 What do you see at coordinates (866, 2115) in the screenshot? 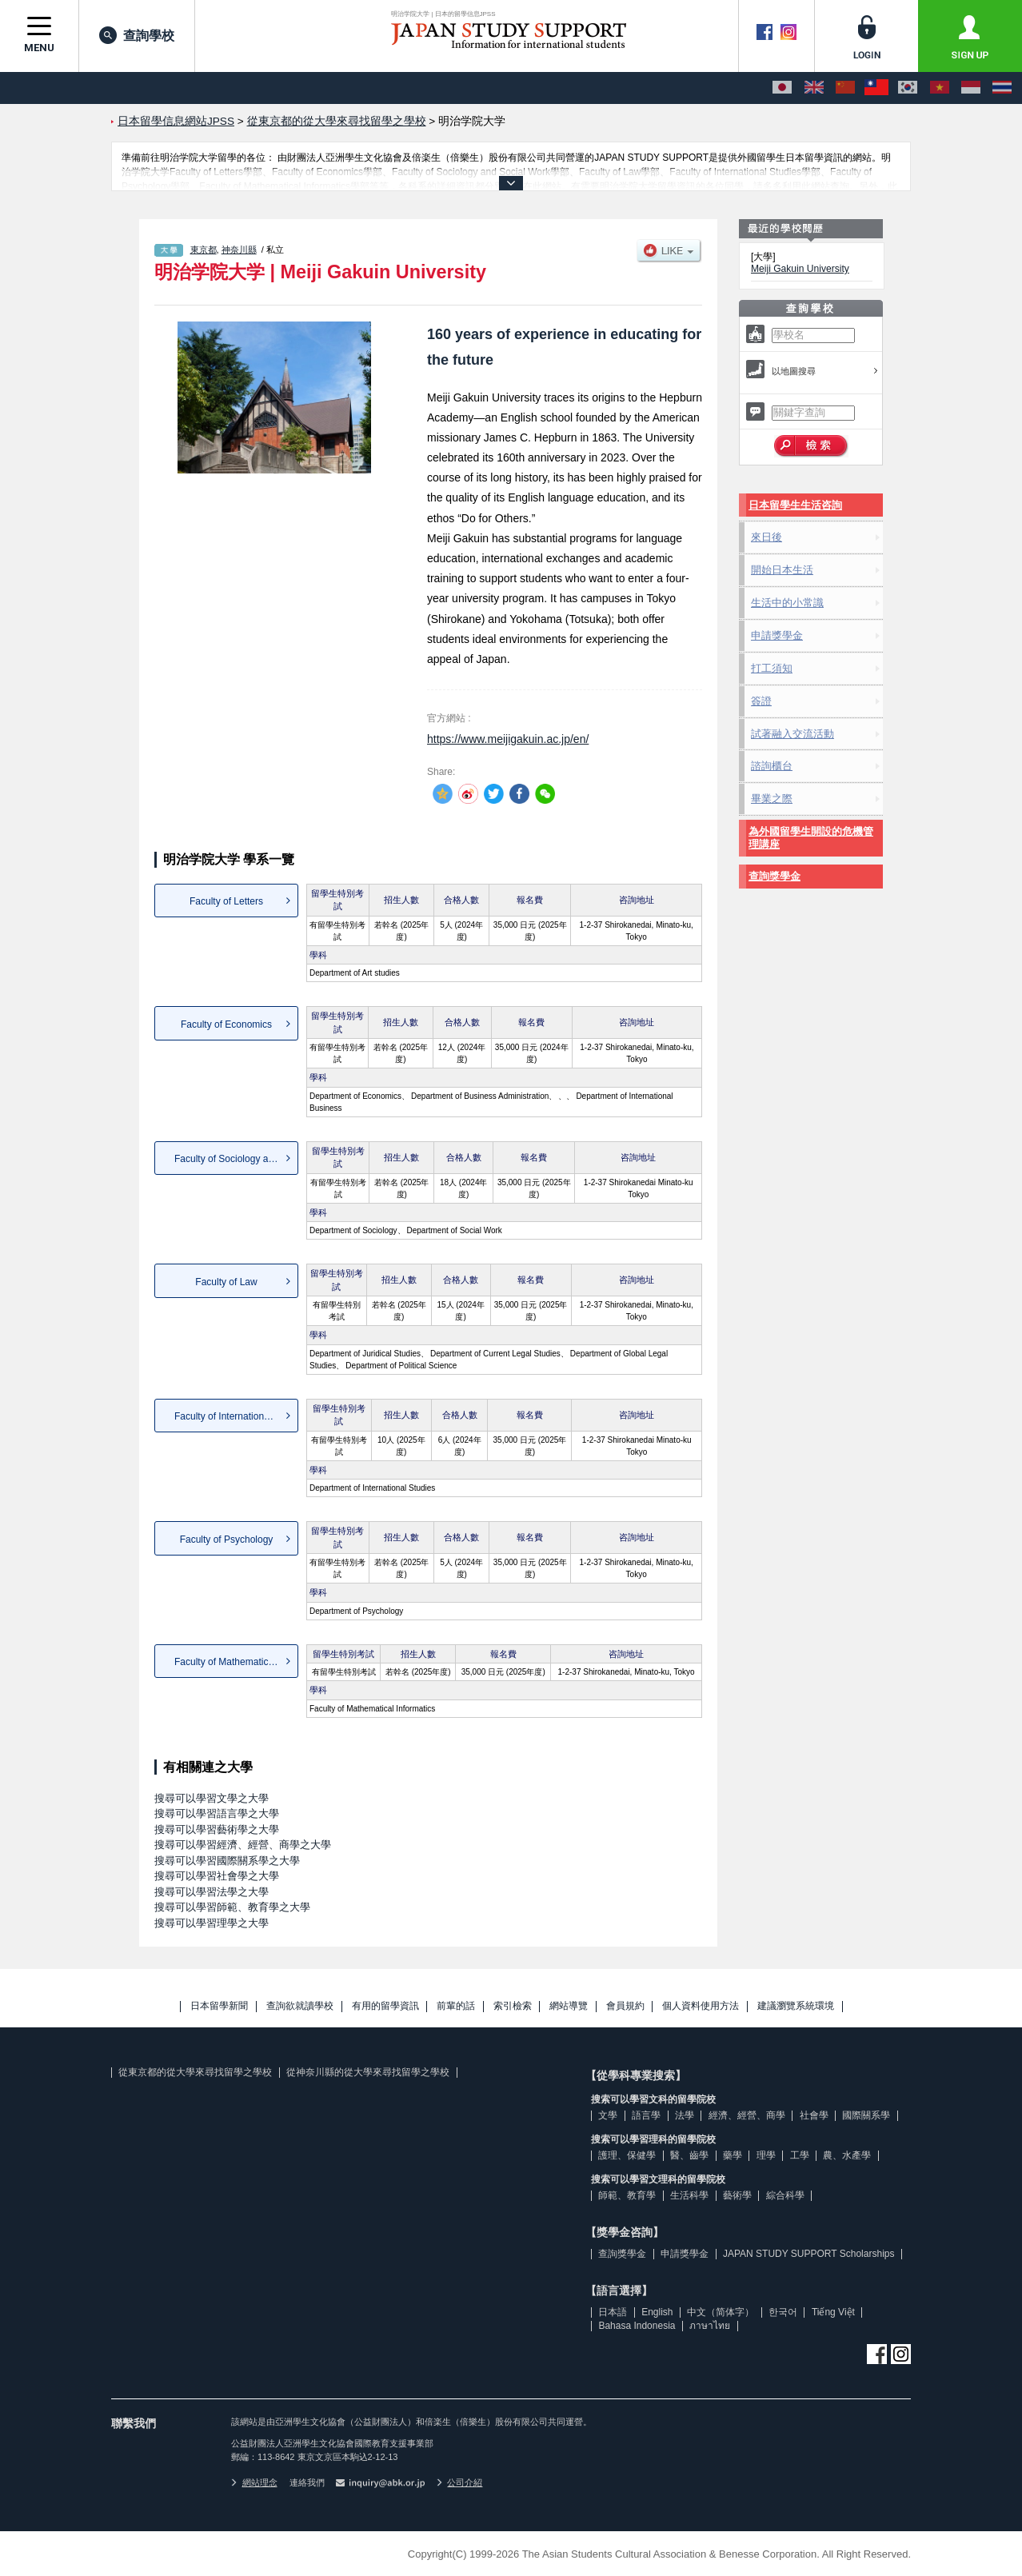
I see `國際關系學` at bounding box center [866, 2115].